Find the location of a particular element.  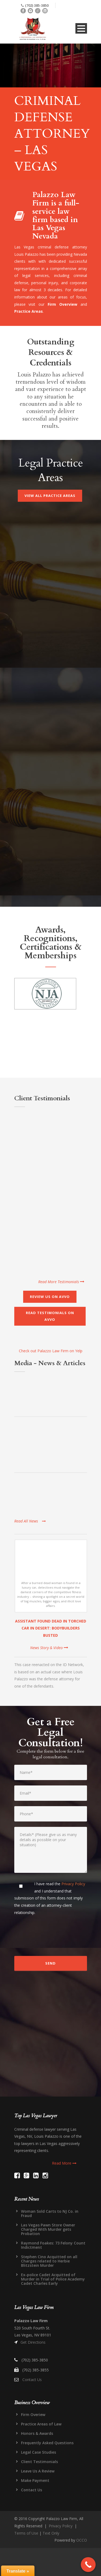

Firm Overiew is located at coordinates (33, 2414).